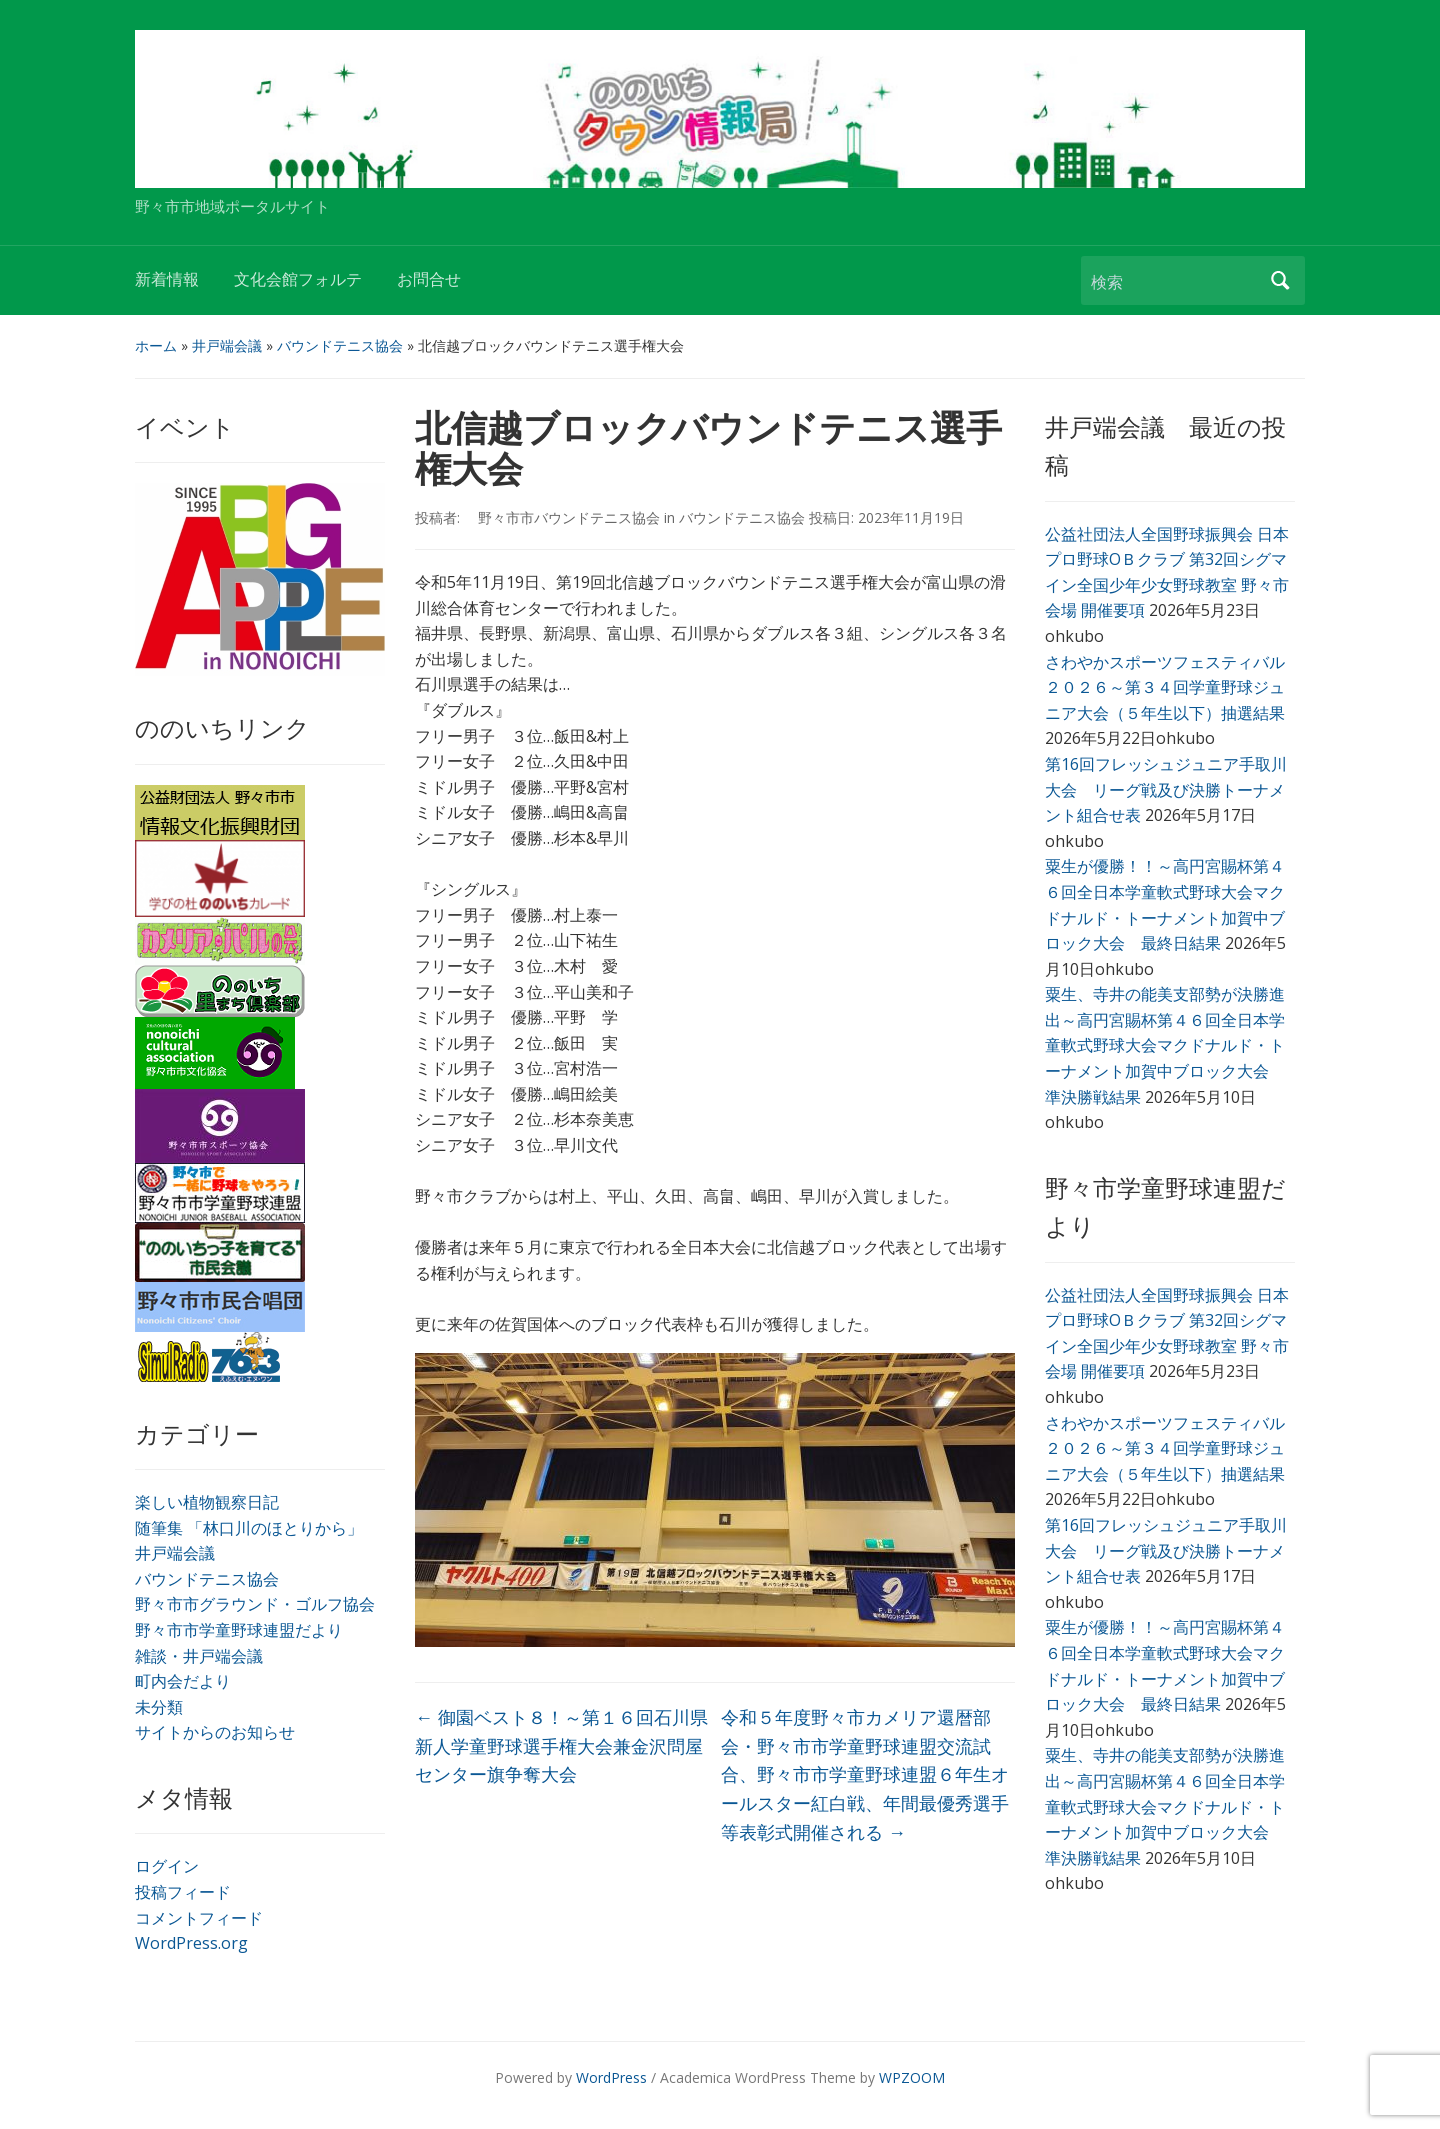 The image size is (1440, 2129). I want to click on 随筆集 「林口川のほとりから」, so click(249, 1528).